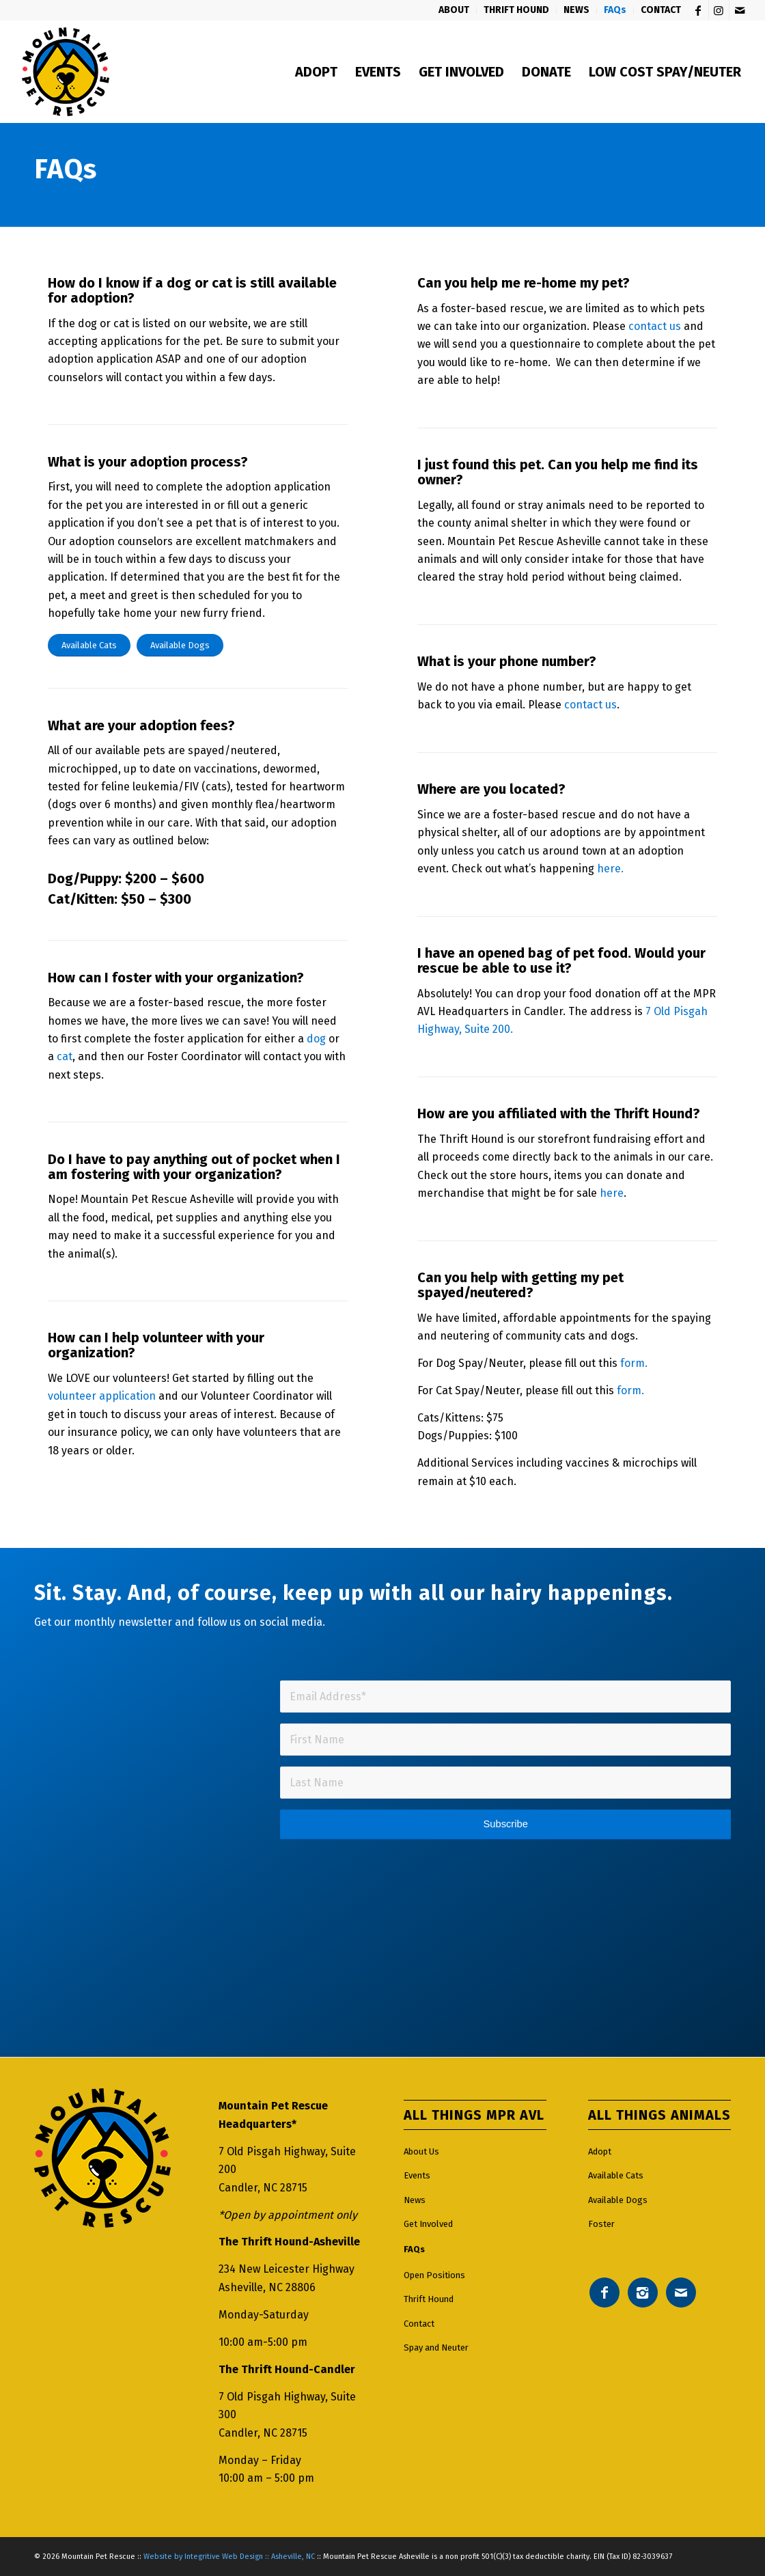 The height and width of the screenshot is (2576, 765). I want to click on 234 New Leicester Highway, so click(286, 2268).